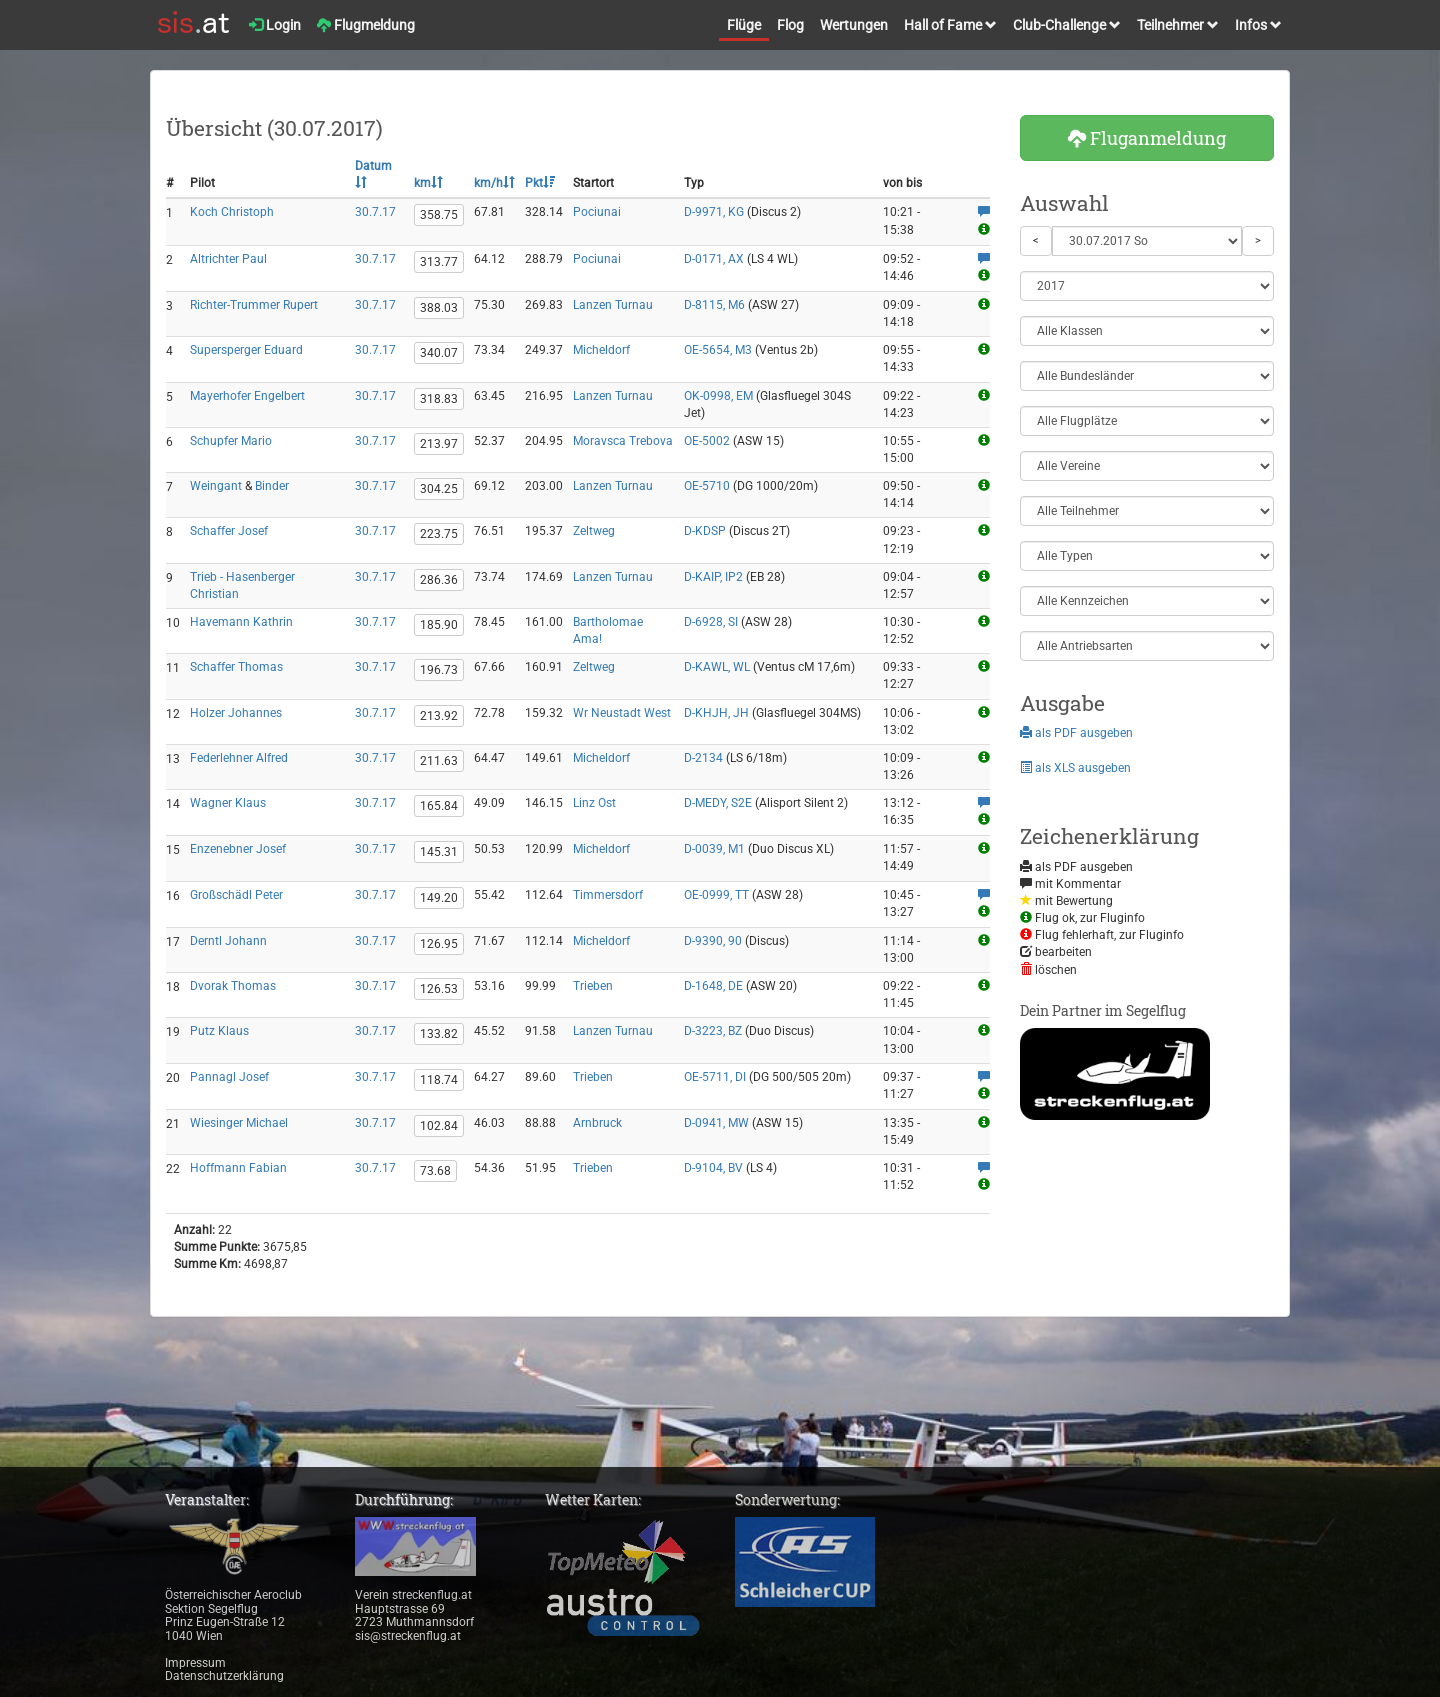  I want to click on 73.68, so click(435, 1171).